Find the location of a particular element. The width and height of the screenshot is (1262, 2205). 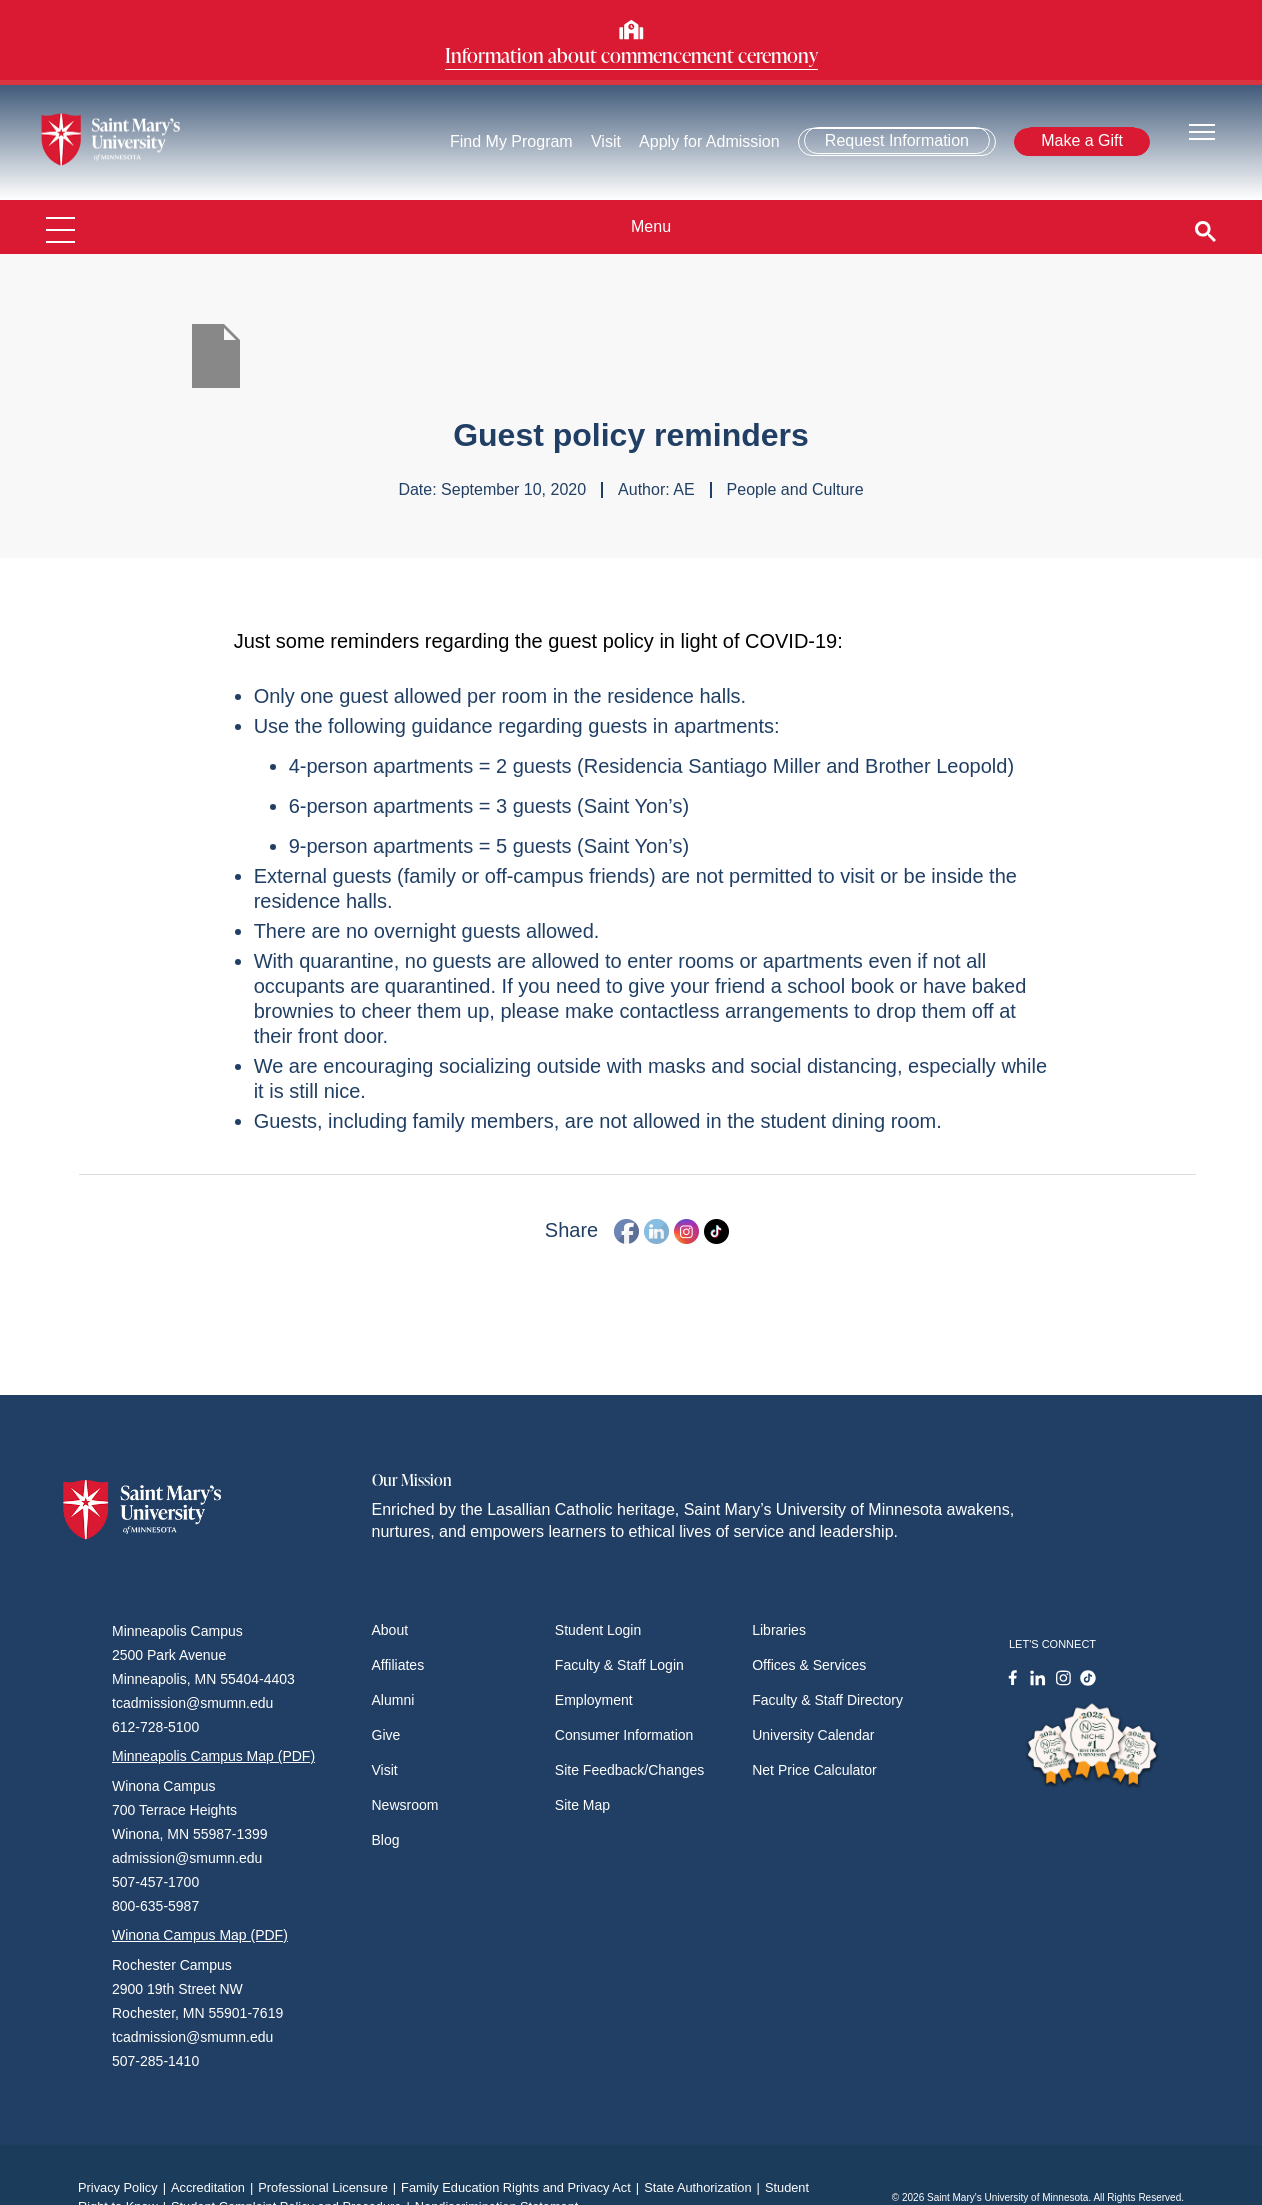

Minneapolis Campus Map (PDF) is located at coordinates (213, 1756).